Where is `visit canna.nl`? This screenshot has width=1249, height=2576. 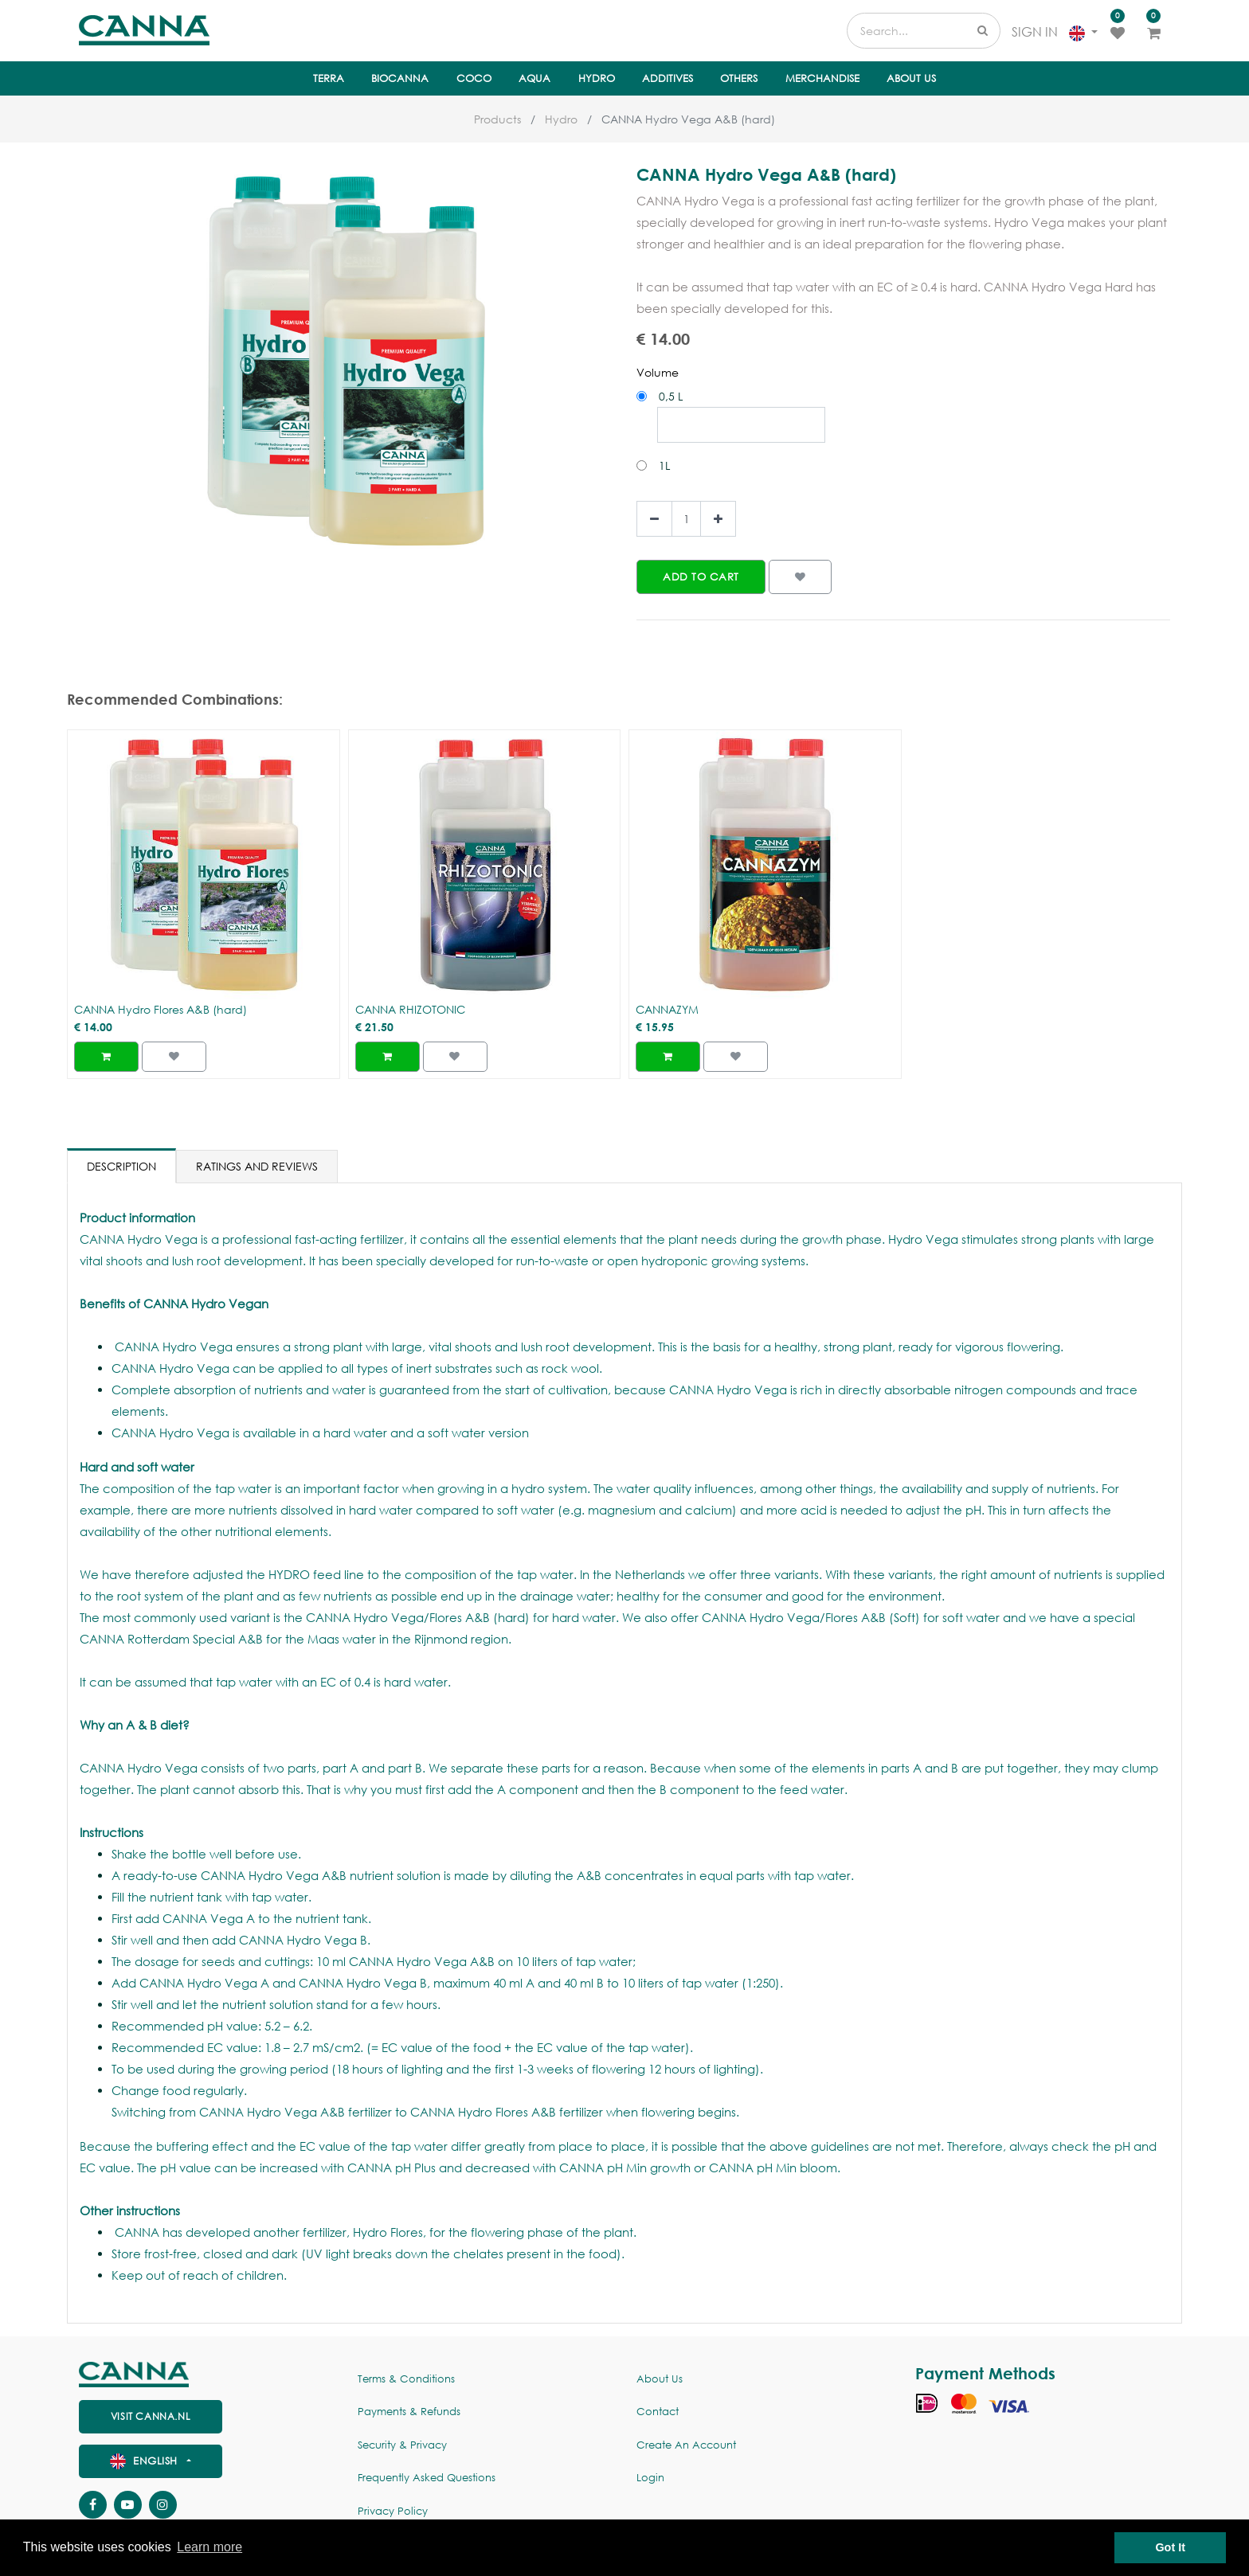
visit canna.nl is located at coordinates (150, 2416).